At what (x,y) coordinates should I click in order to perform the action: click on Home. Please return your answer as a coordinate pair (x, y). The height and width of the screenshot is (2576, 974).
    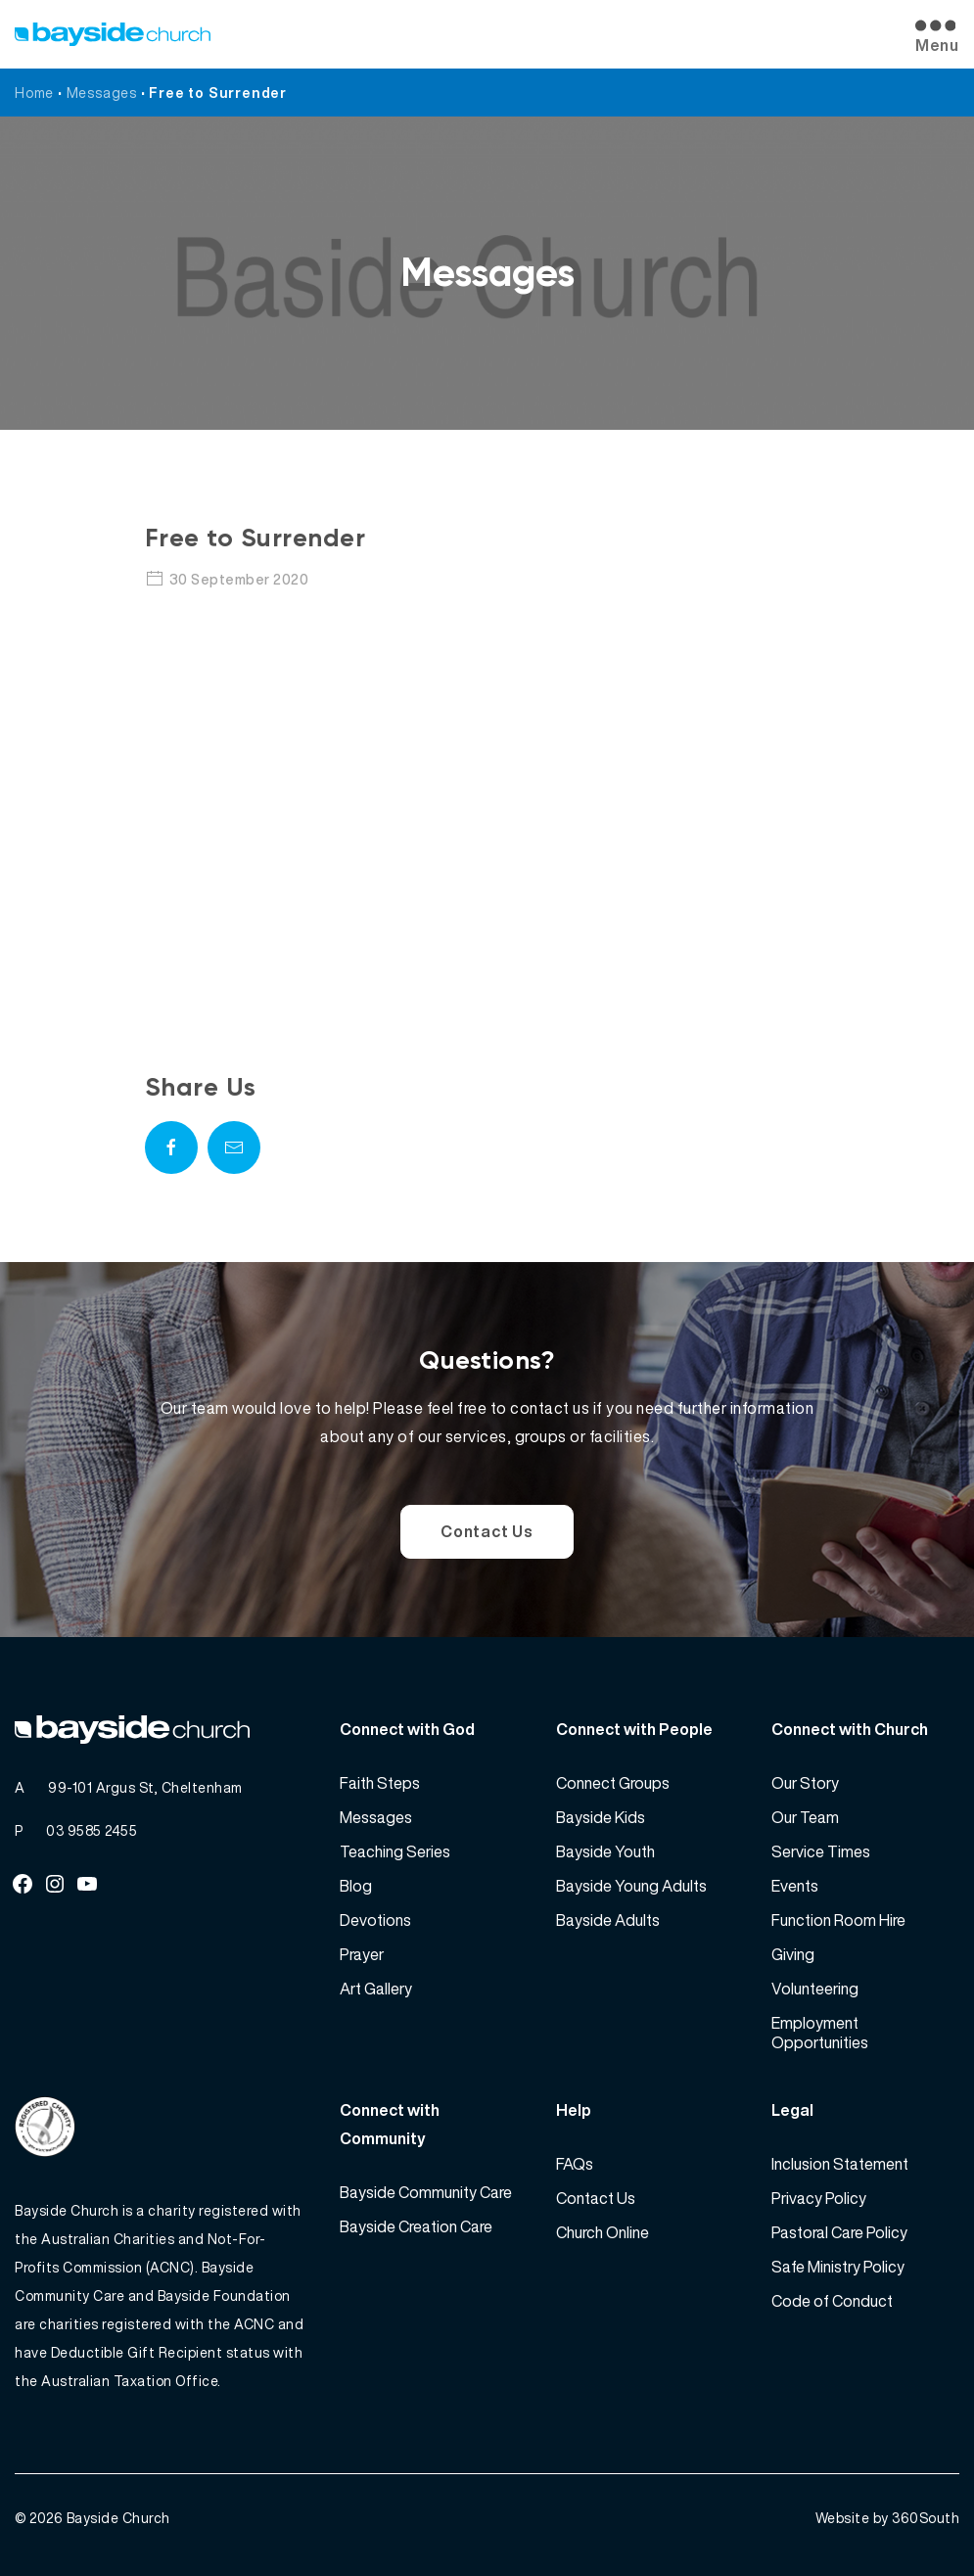
    Looking at the image, I should click on (34, 92).